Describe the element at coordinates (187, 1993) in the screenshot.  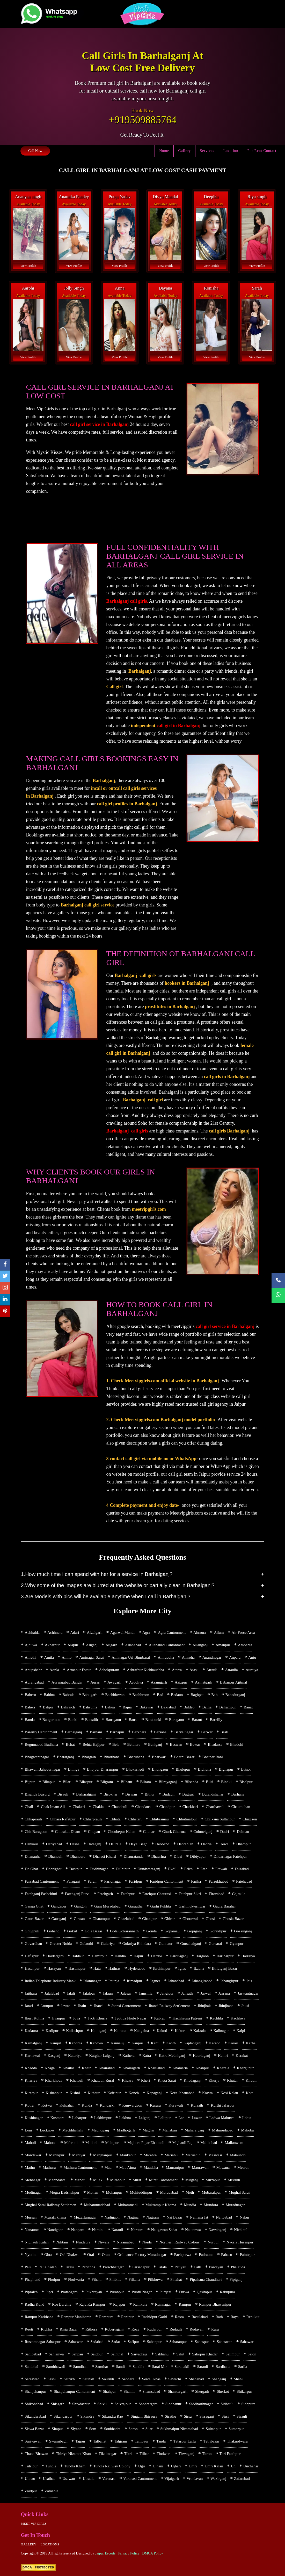
I see `Jansath` at that location.